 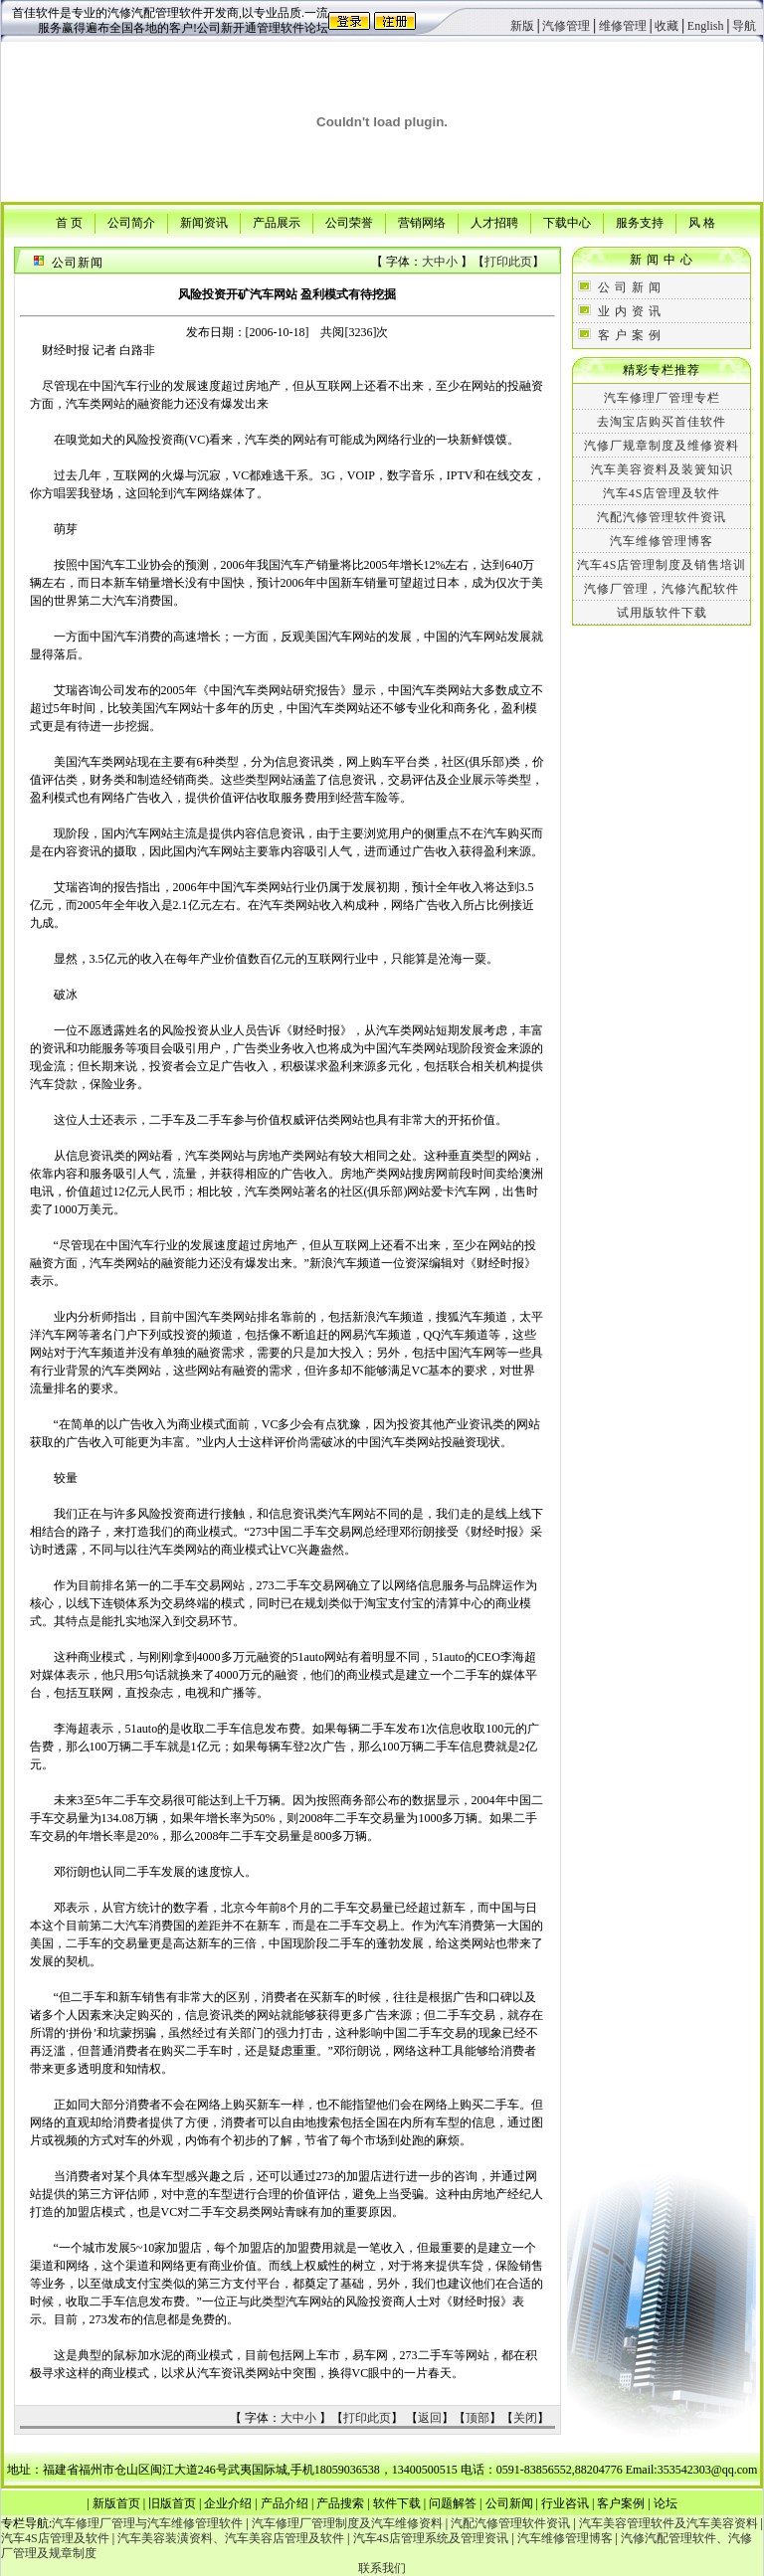 I want to click on 返回, so click(x=430, y=2418).